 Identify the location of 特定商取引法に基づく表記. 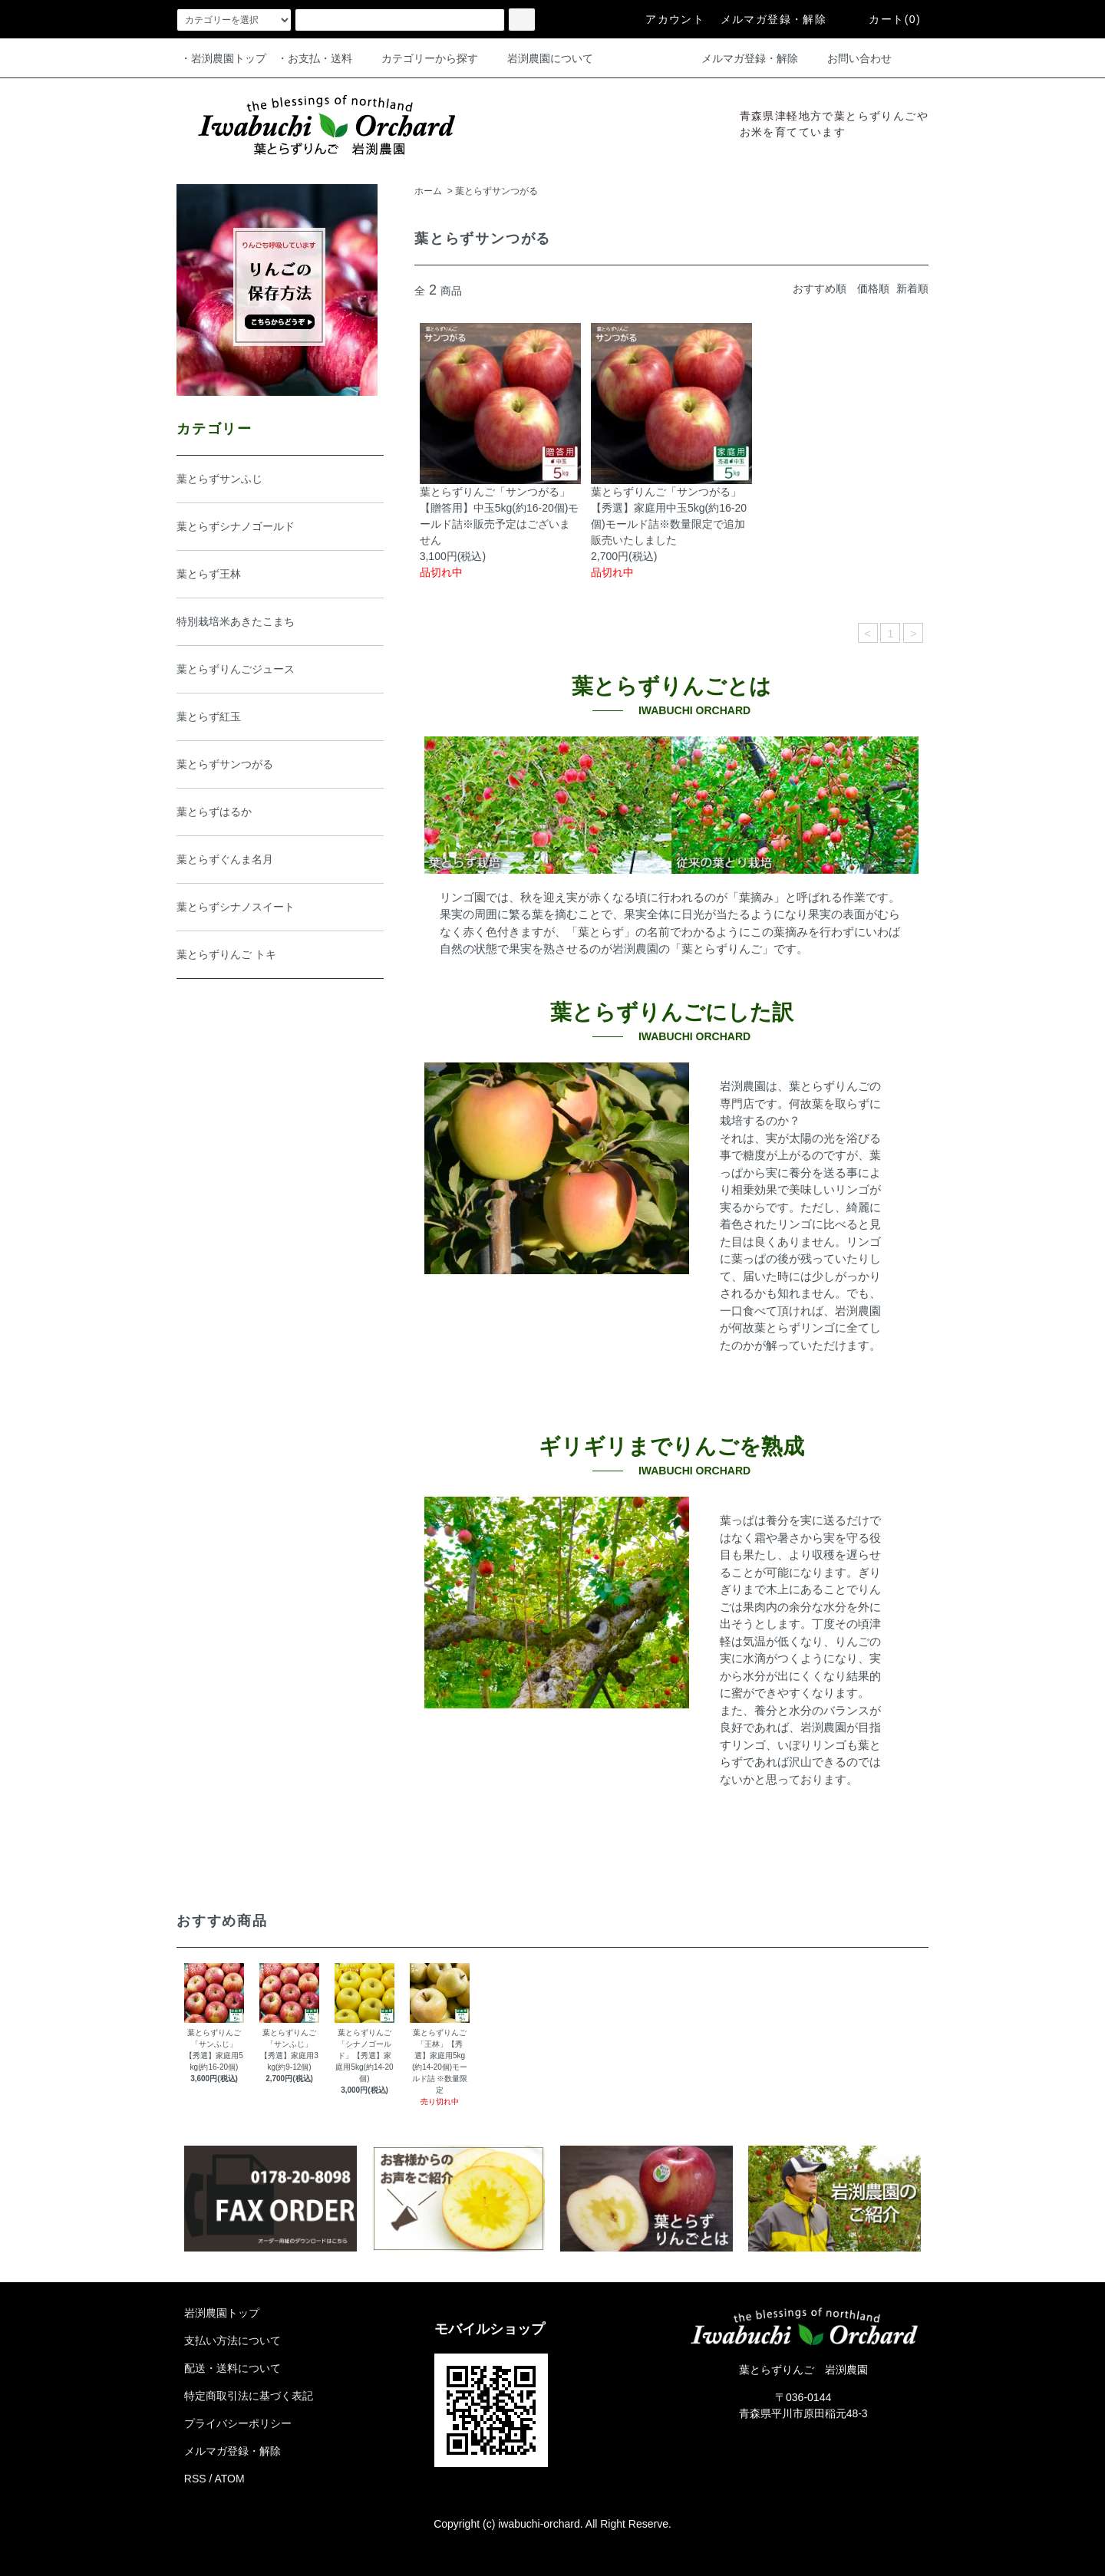
(248, 2396).